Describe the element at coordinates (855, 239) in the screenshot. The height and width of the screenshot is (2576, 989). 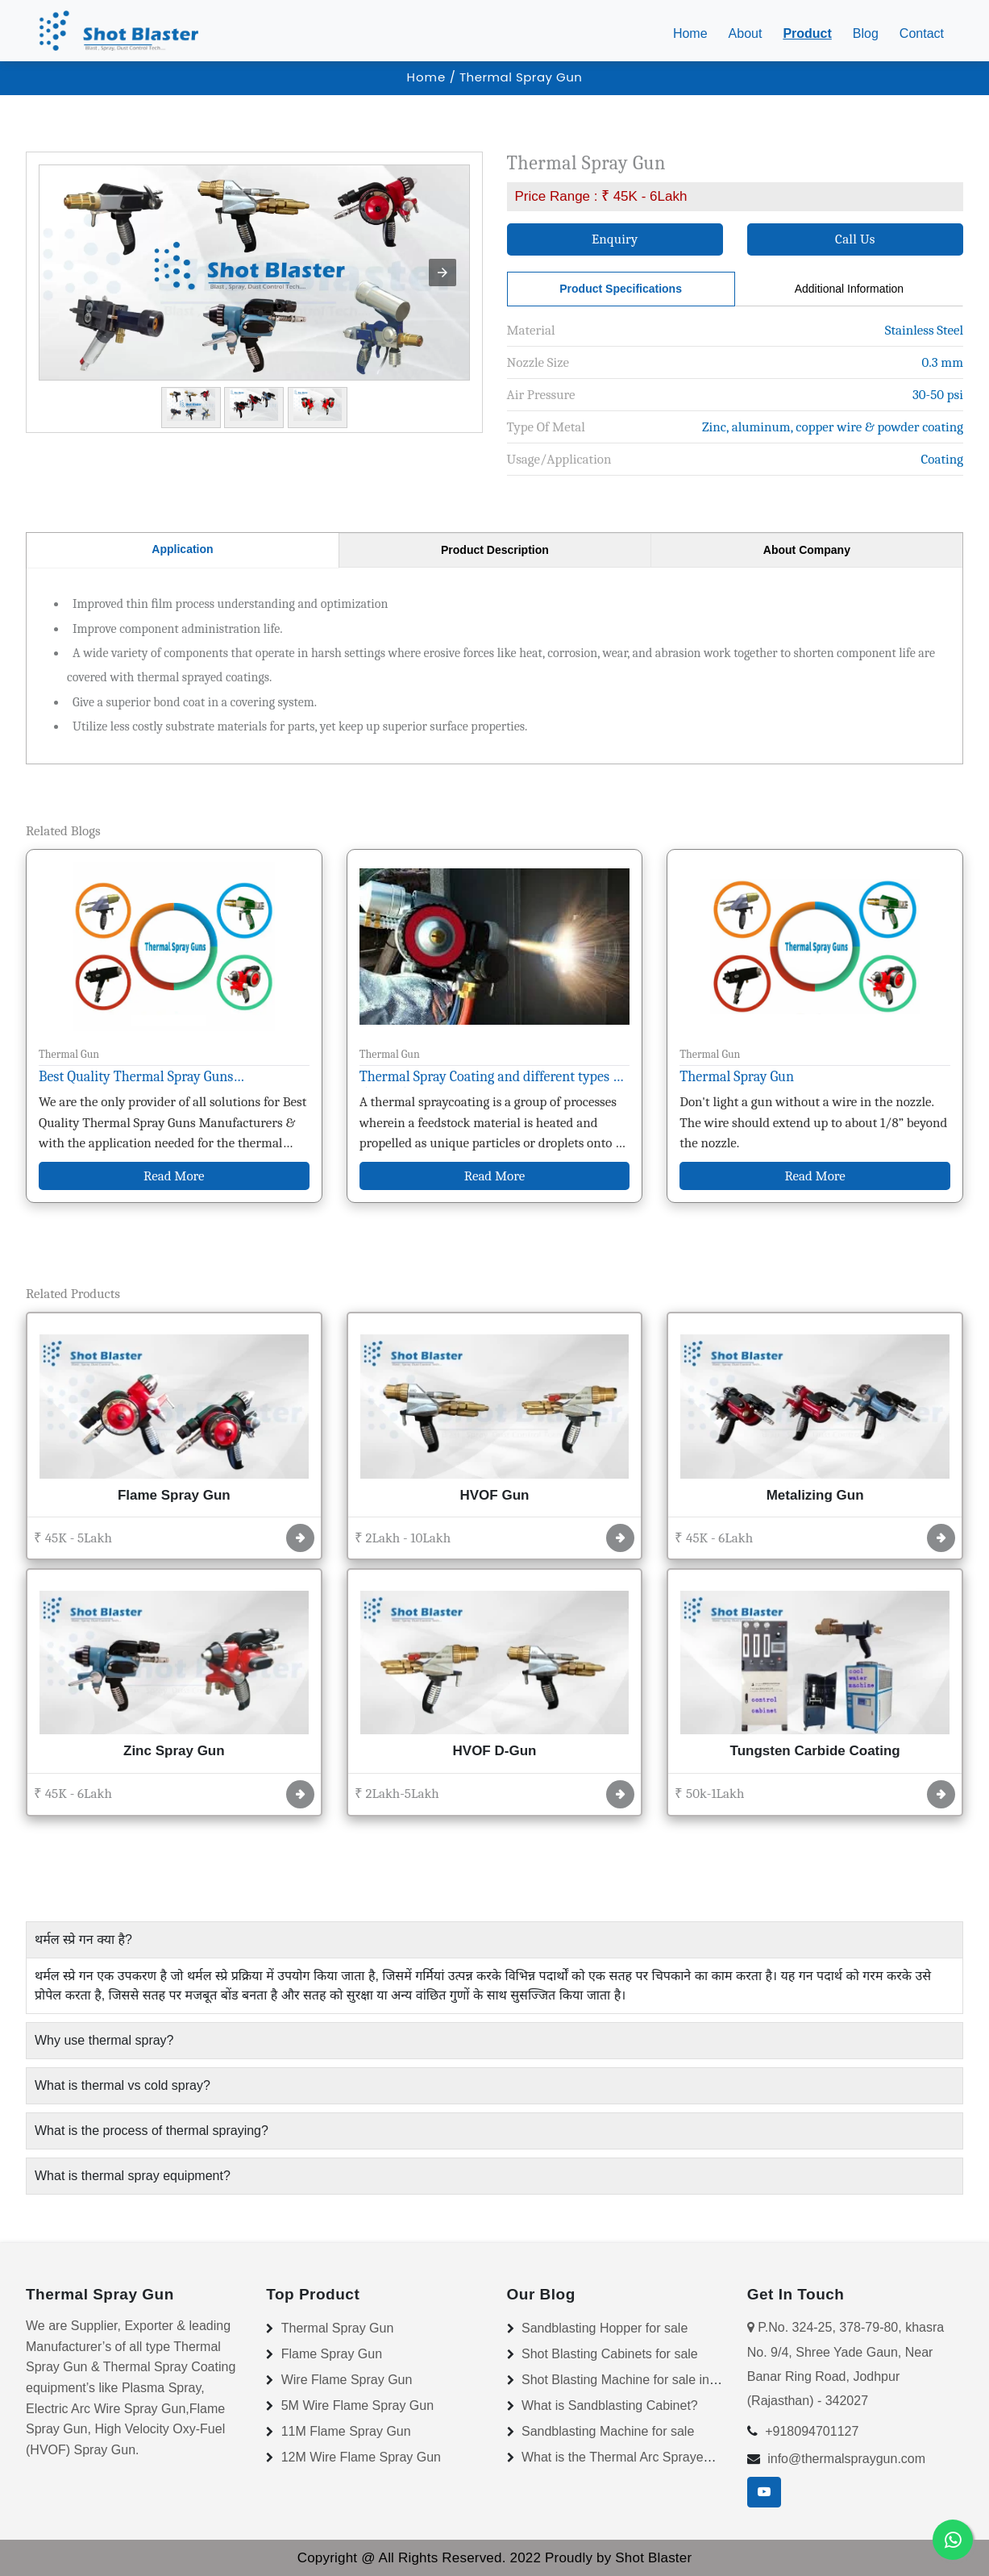
I see `Call Us` at that location.